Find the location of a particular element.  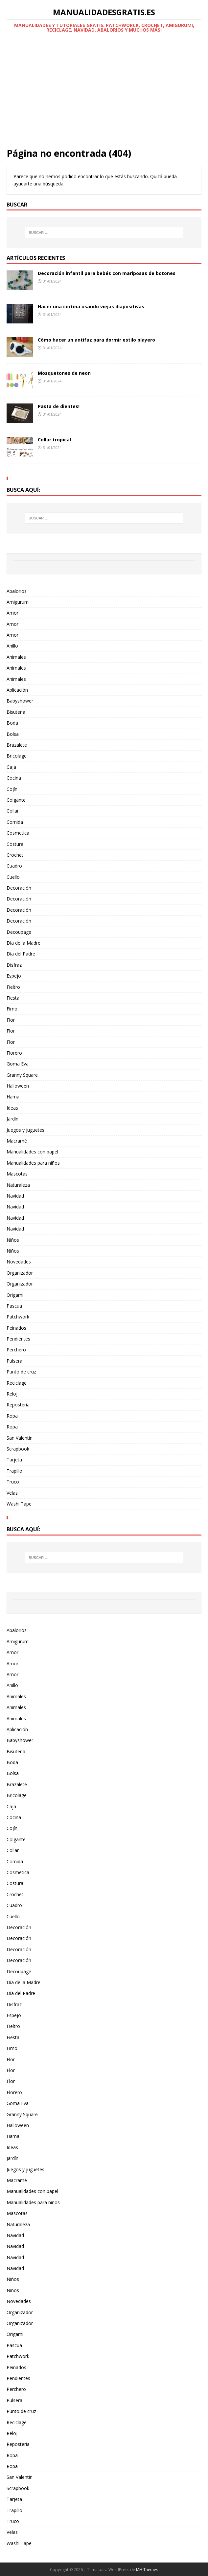

Manualidades para niños is located at coordinates (33, 1163).